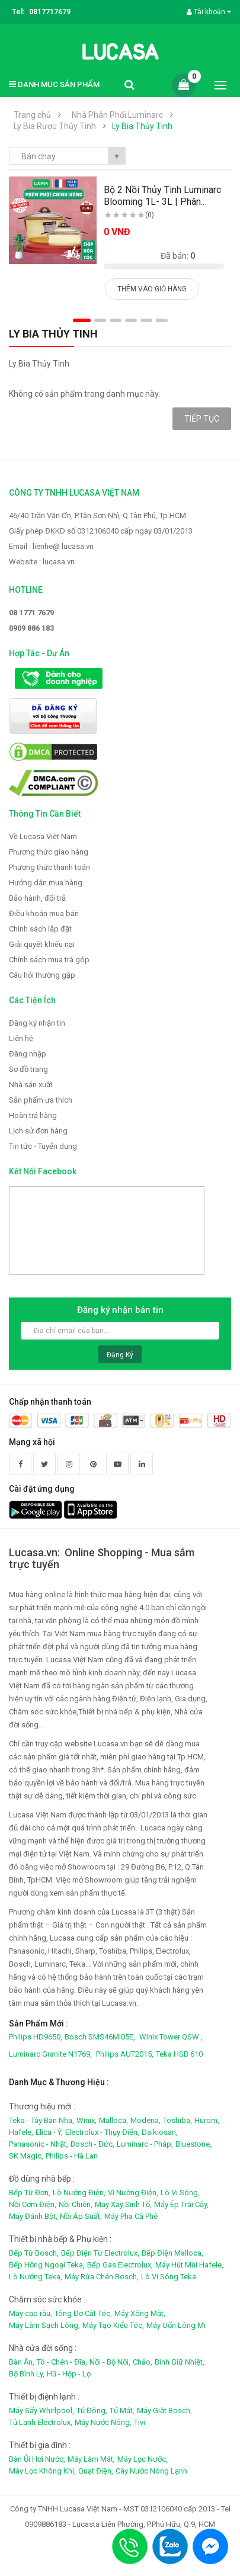  Describe the element at coordinates (92, 2144) in the screenshot. I see `Bosch - Đức,` at that location.